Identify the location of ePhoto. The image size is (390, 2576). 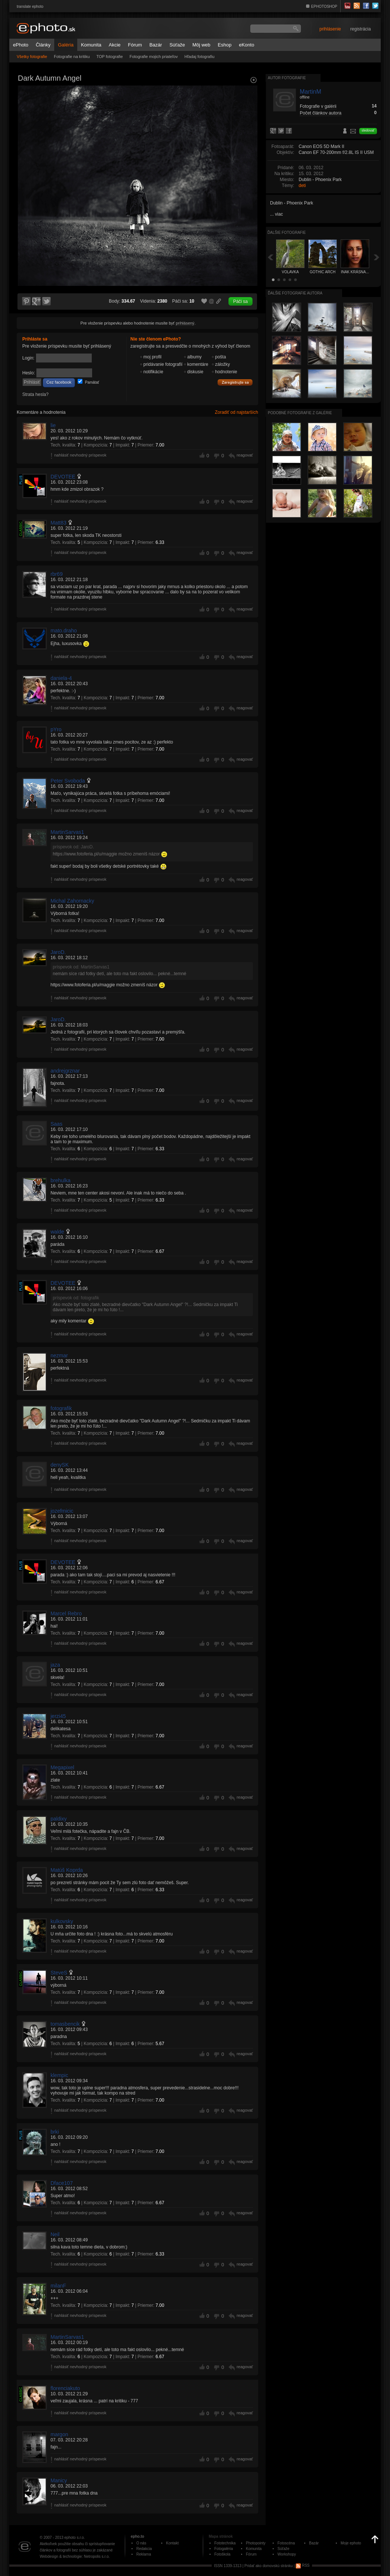
(20, 45).